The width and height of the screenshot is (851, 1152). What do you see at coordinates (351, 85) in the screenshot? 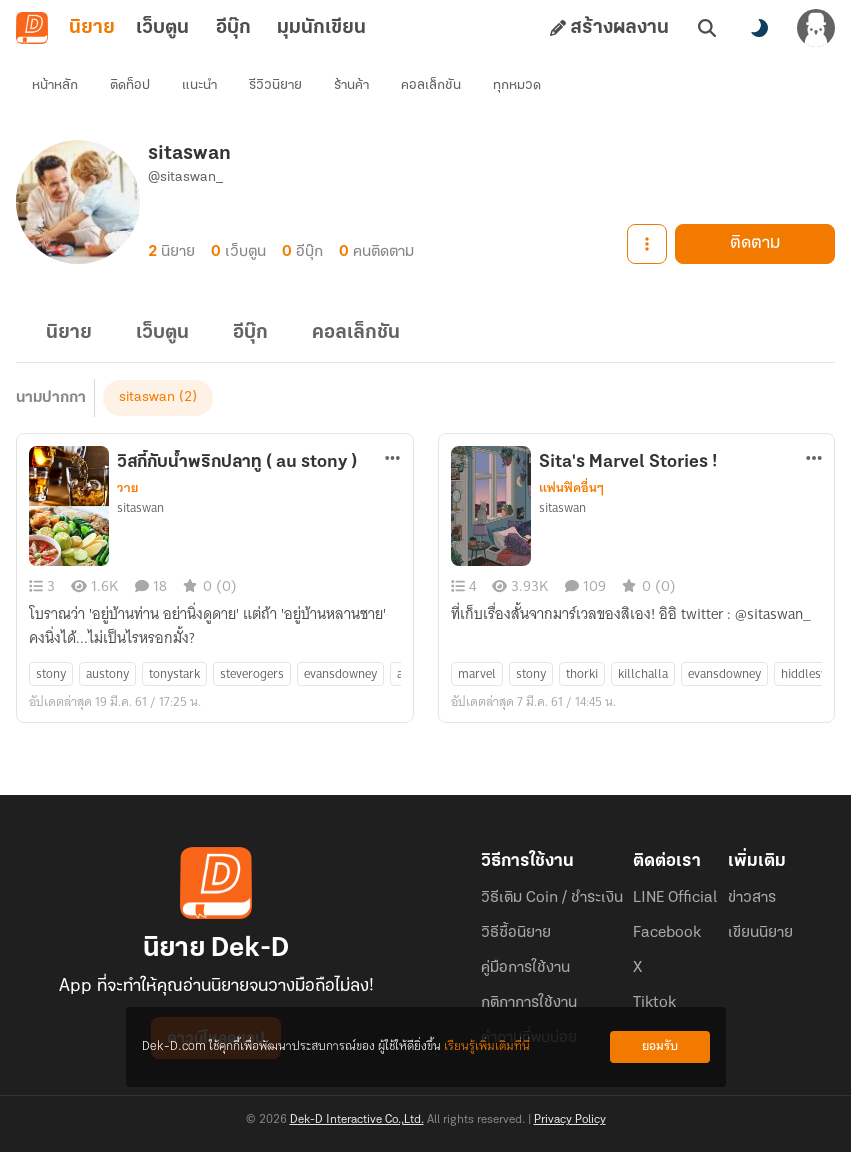
I see `ร้านค้า` at bounding box center [351, 85].